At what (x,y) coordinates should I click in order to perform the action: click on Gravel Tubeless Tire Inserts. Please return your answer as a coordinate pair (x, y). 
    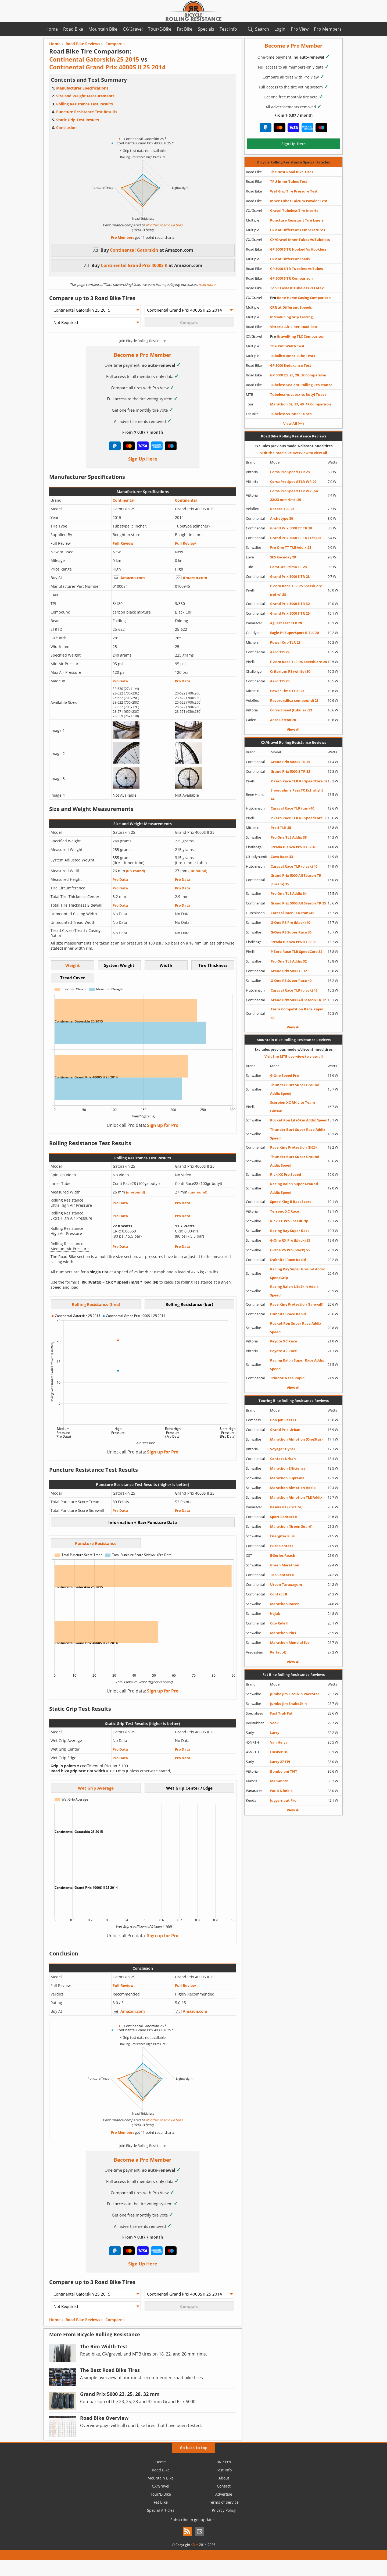
    Looking at the image, I should click on (294, 210).